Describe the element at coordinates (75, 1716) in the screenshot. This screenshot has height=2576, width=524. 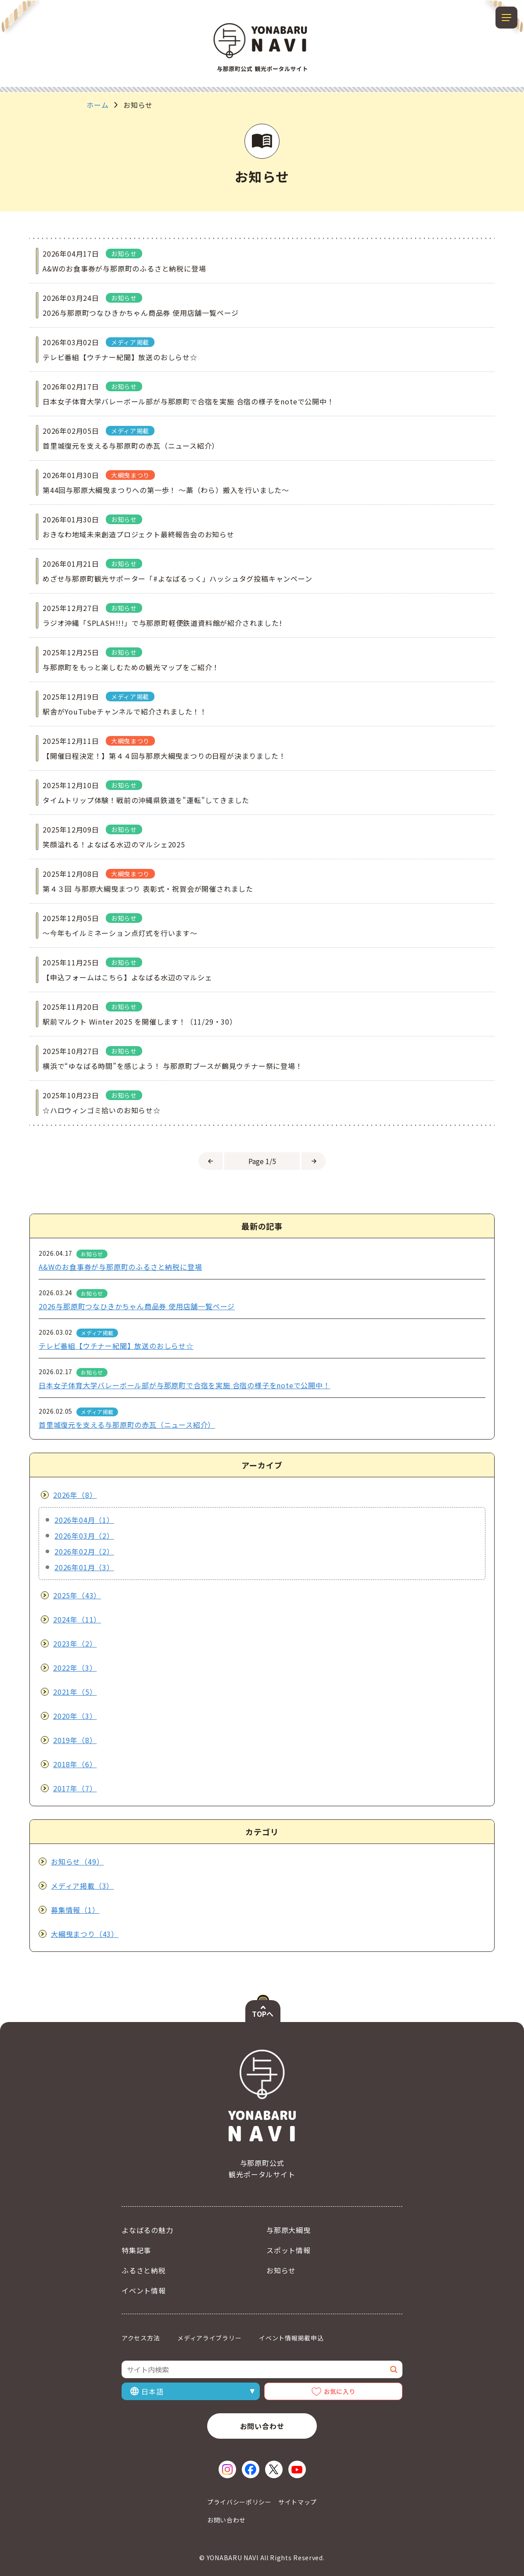
I see `2020年（3）` at that location.